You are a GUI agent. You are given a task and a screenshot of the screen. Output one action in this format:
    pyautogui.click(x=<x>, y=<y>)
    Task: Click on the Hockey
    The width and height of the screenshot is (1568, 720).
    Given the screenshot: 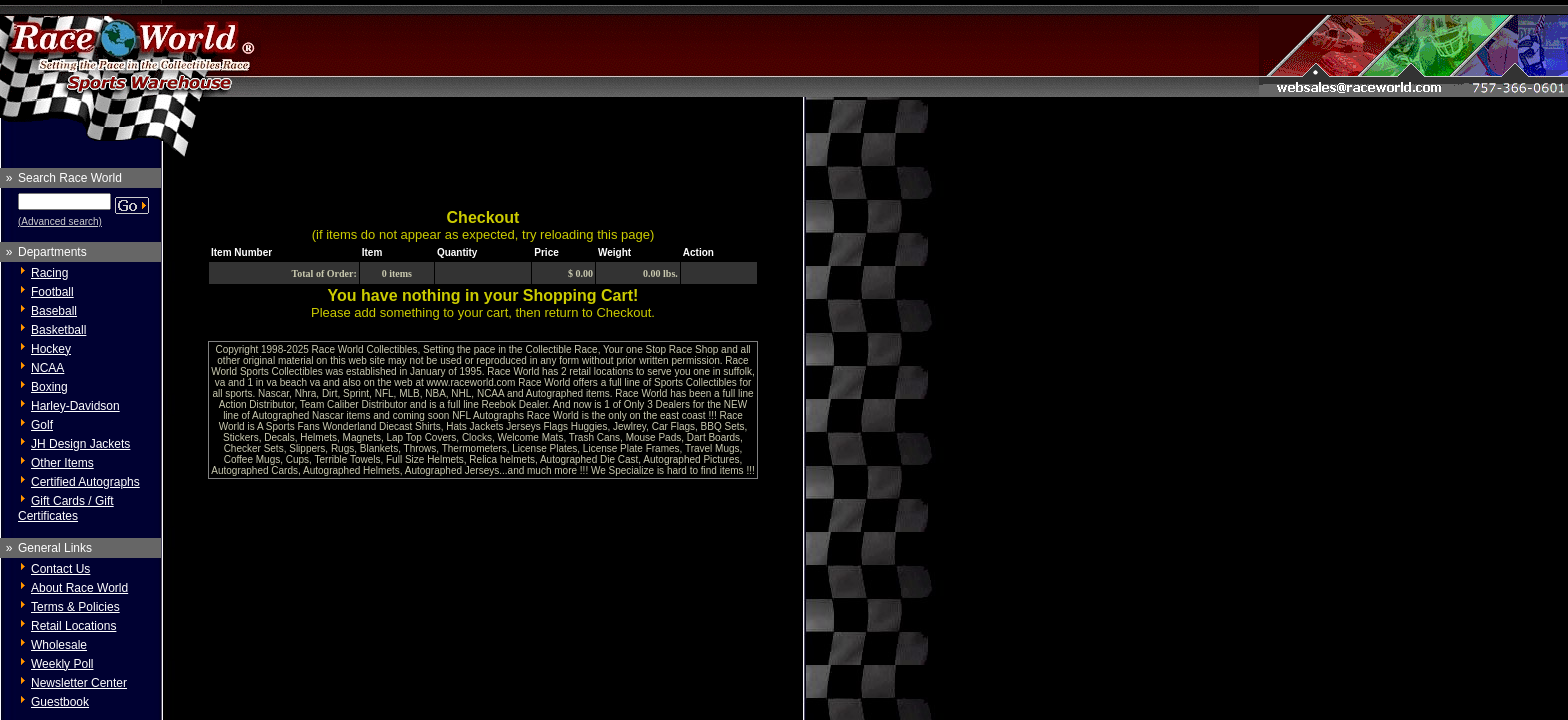 What is the action you would take?
    pyautogui.click(x=51, y=349)
    